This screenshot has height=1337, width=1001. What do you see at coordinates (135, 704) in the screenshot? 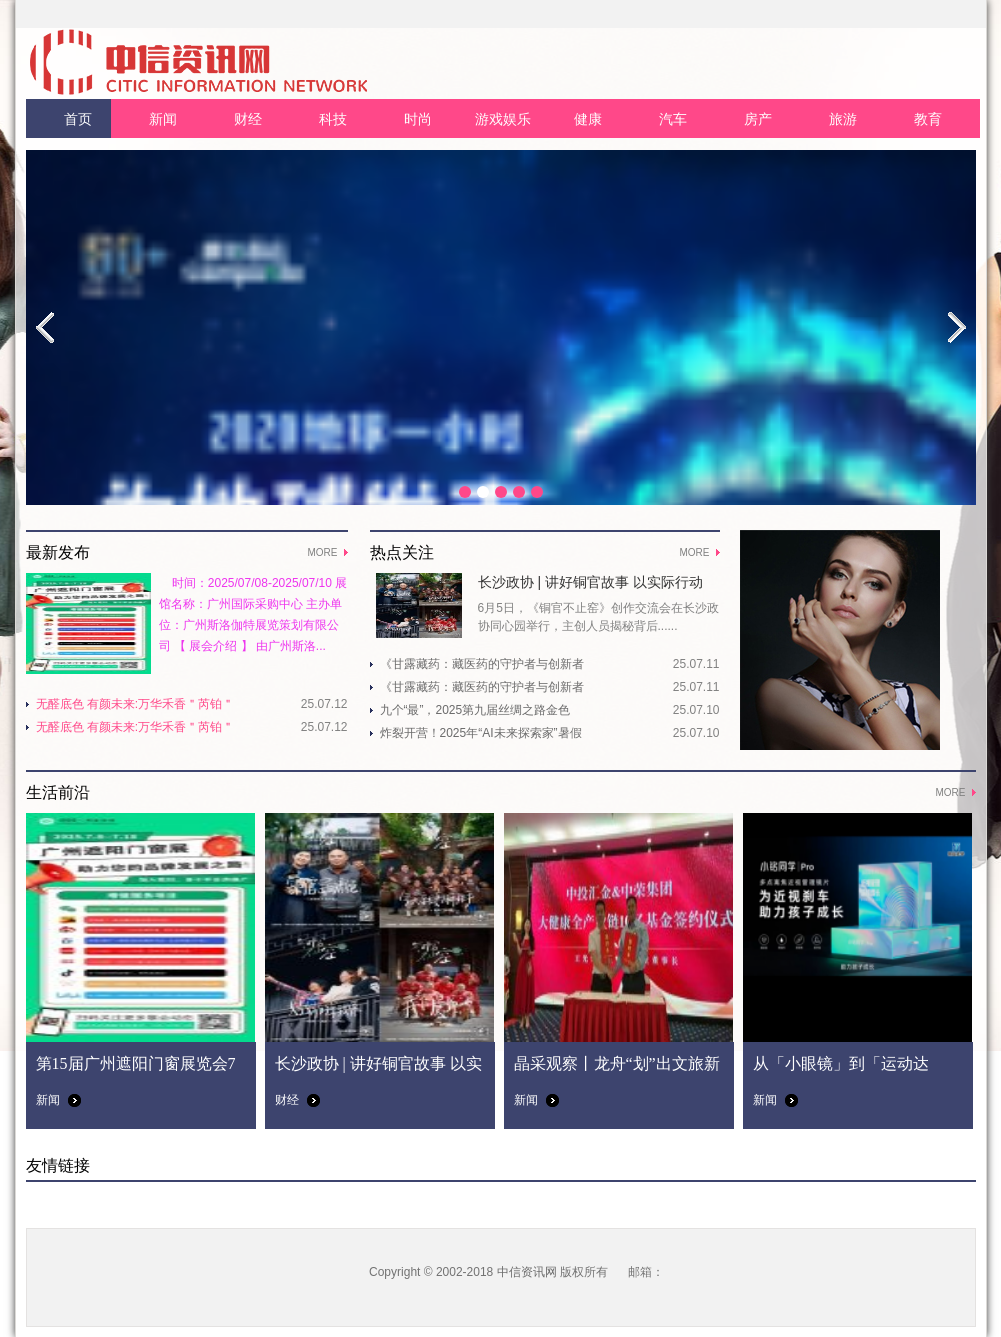
I see `无醛底色 有颜未来:万华禾香＂芮铂＂` at bounding box center [135, 704].